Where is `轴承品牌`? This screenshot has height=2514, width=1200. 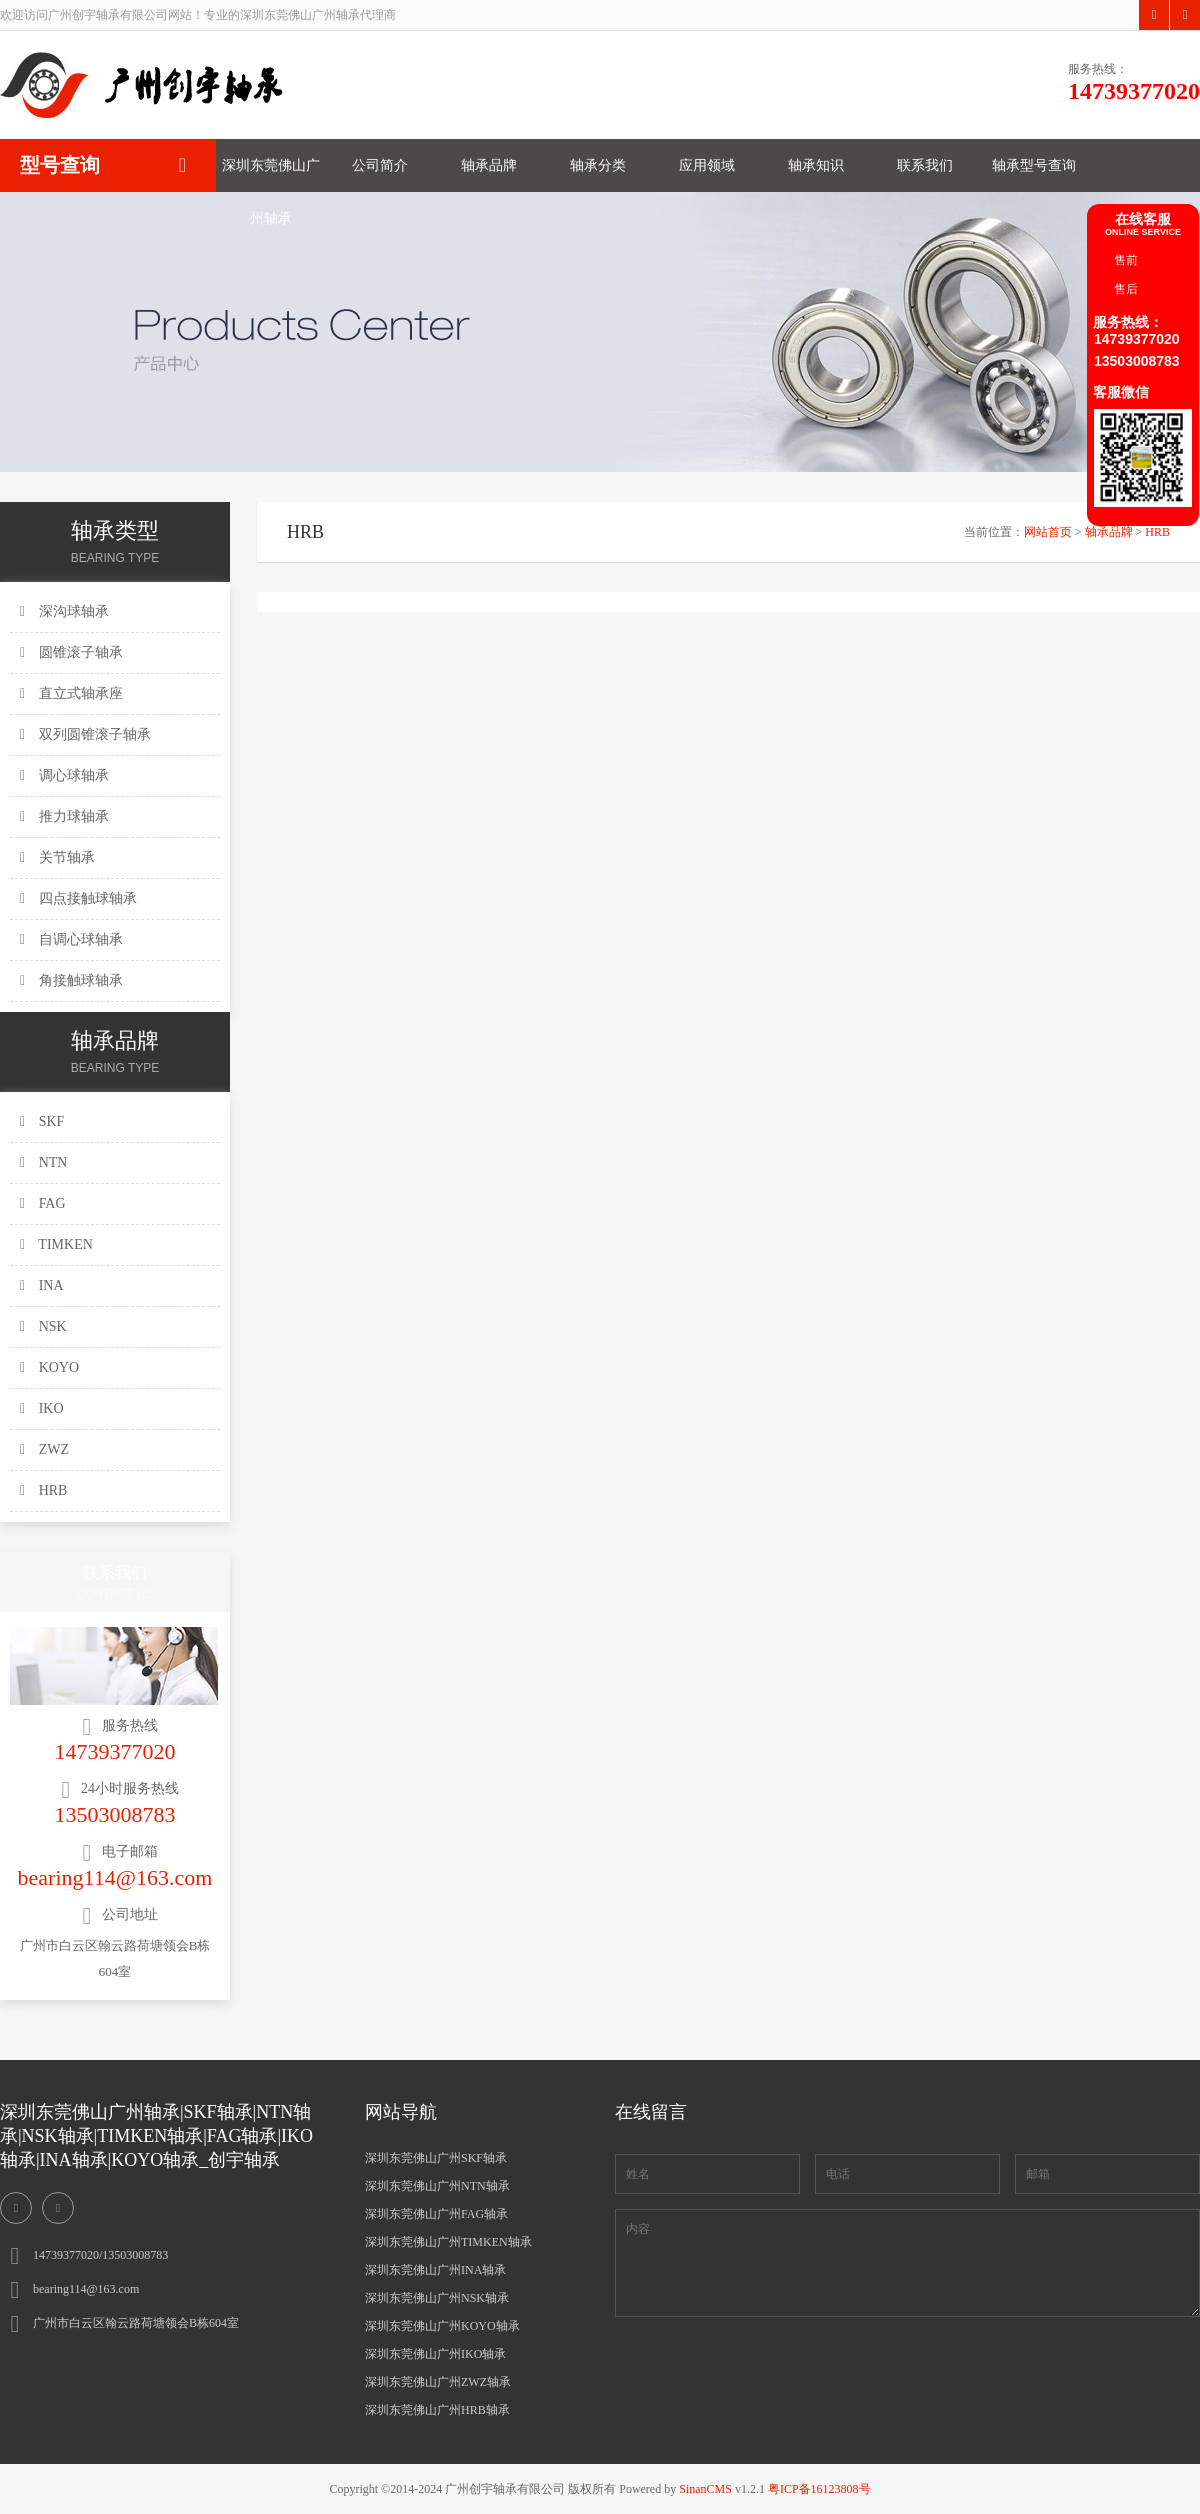 轴承品牌 is located at coordinates (489, 165).